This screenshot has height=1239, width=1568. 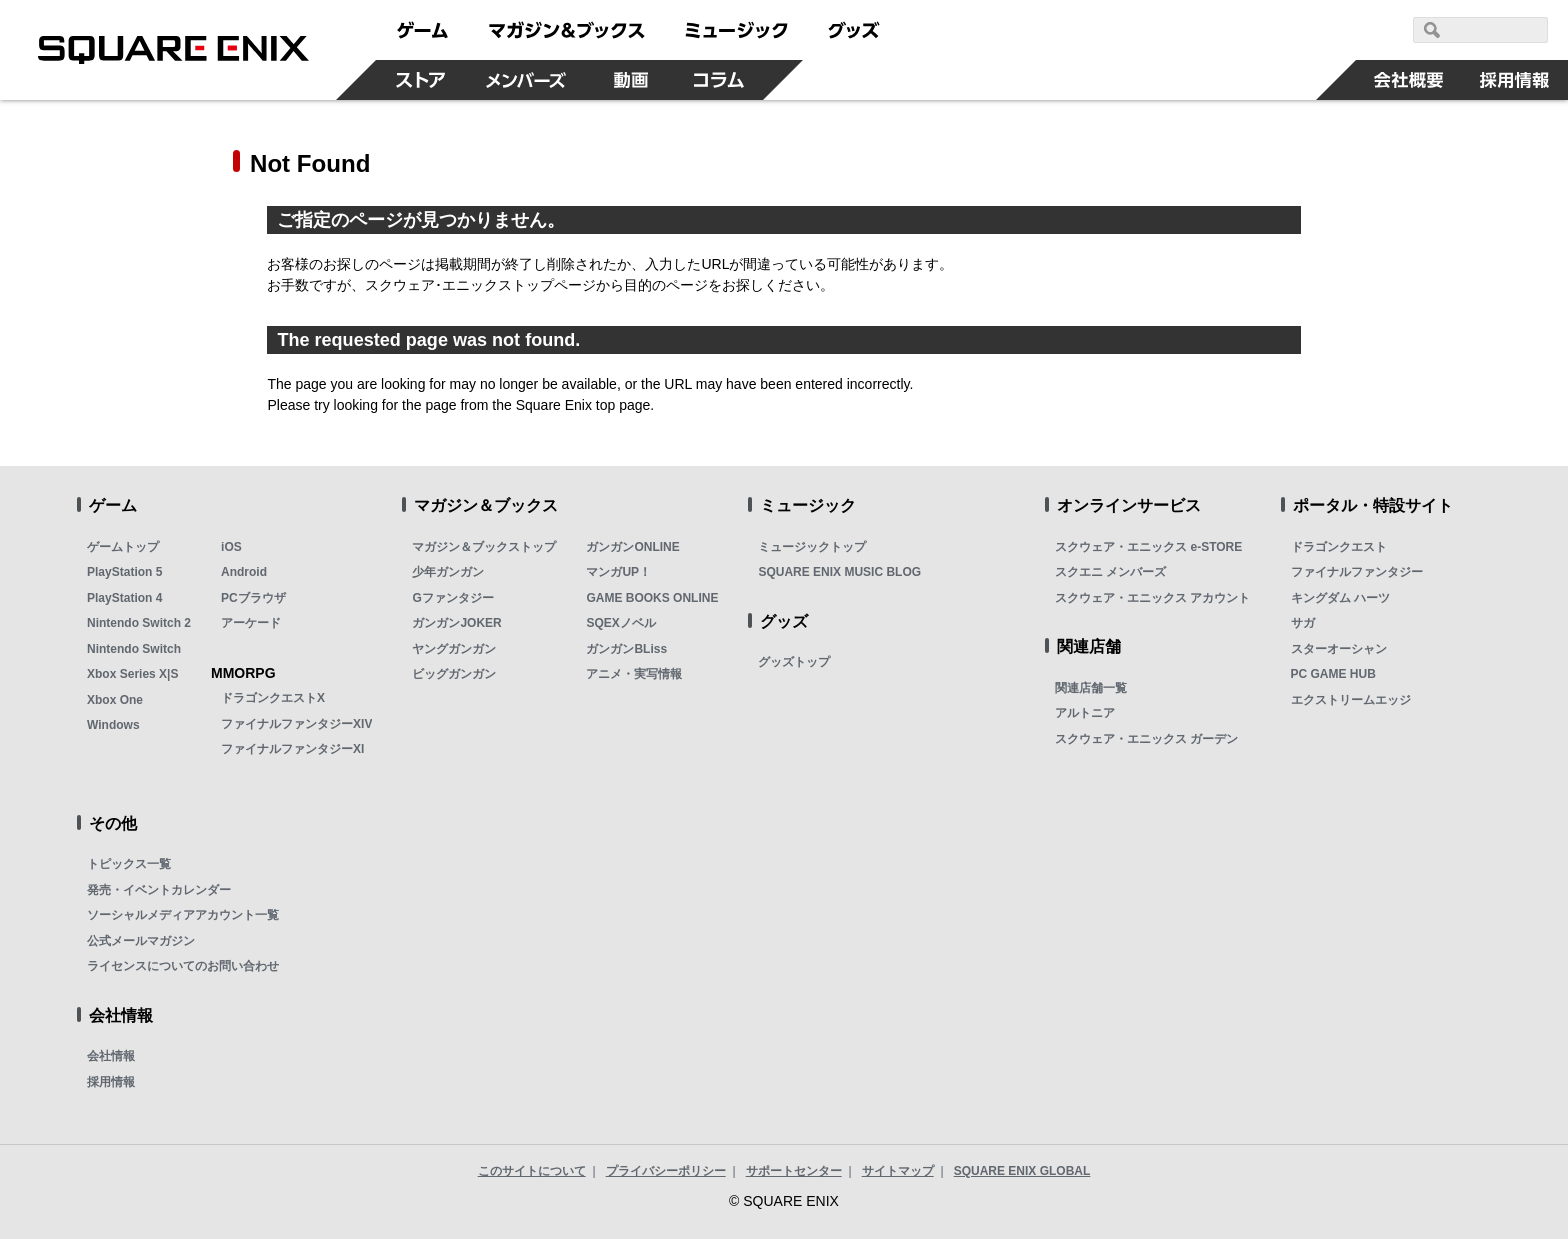 I want to click on グッズトップ, so click(x=794, y=662).